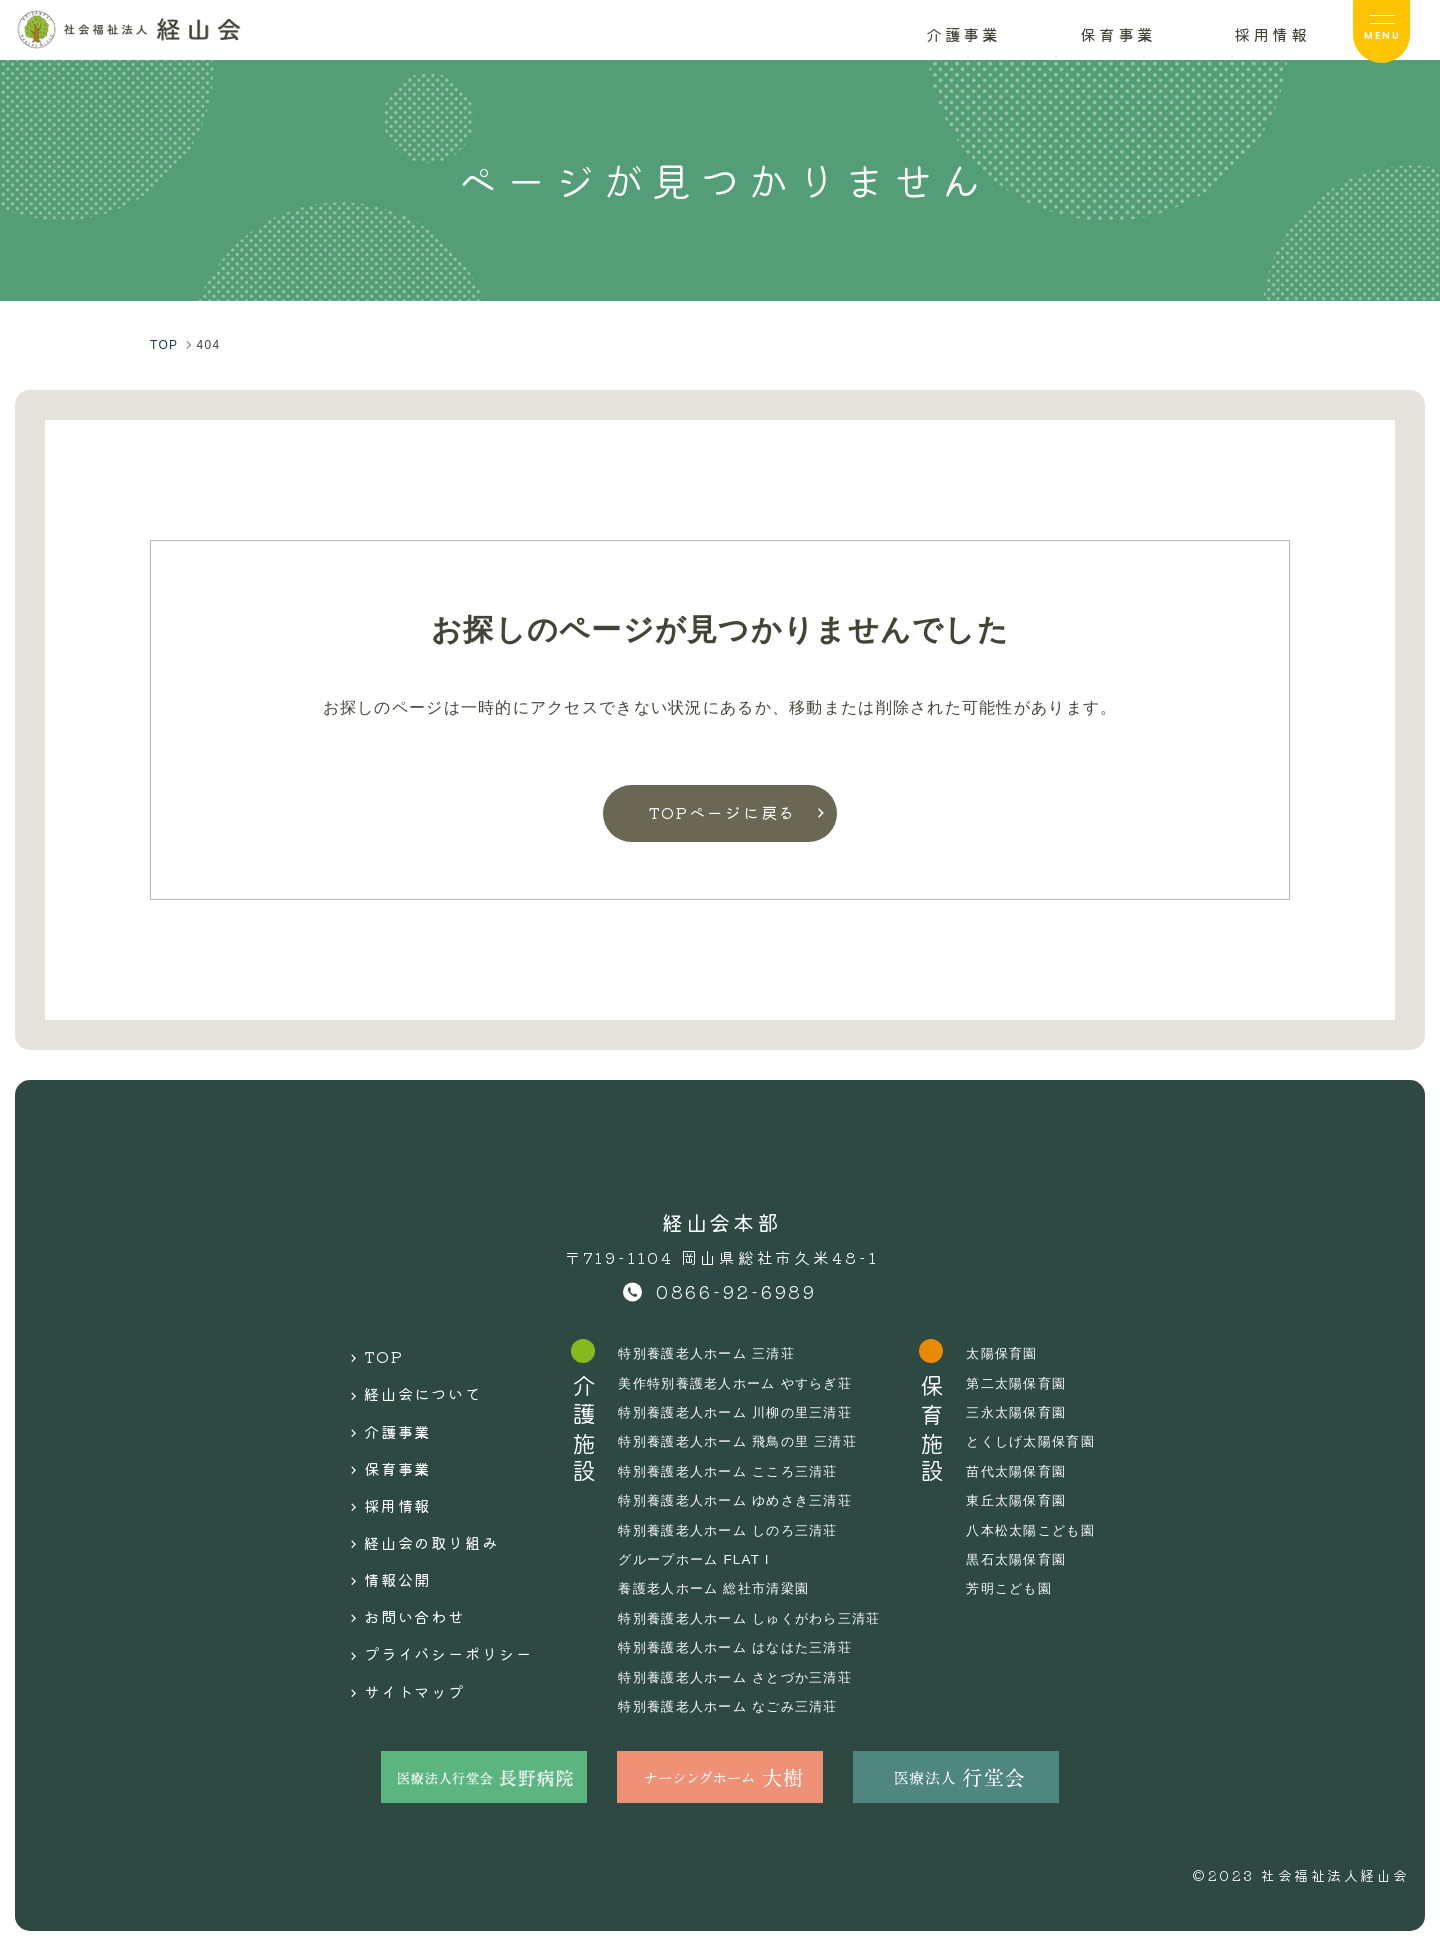  I want to click on 情報公開, so click(379, 1541).